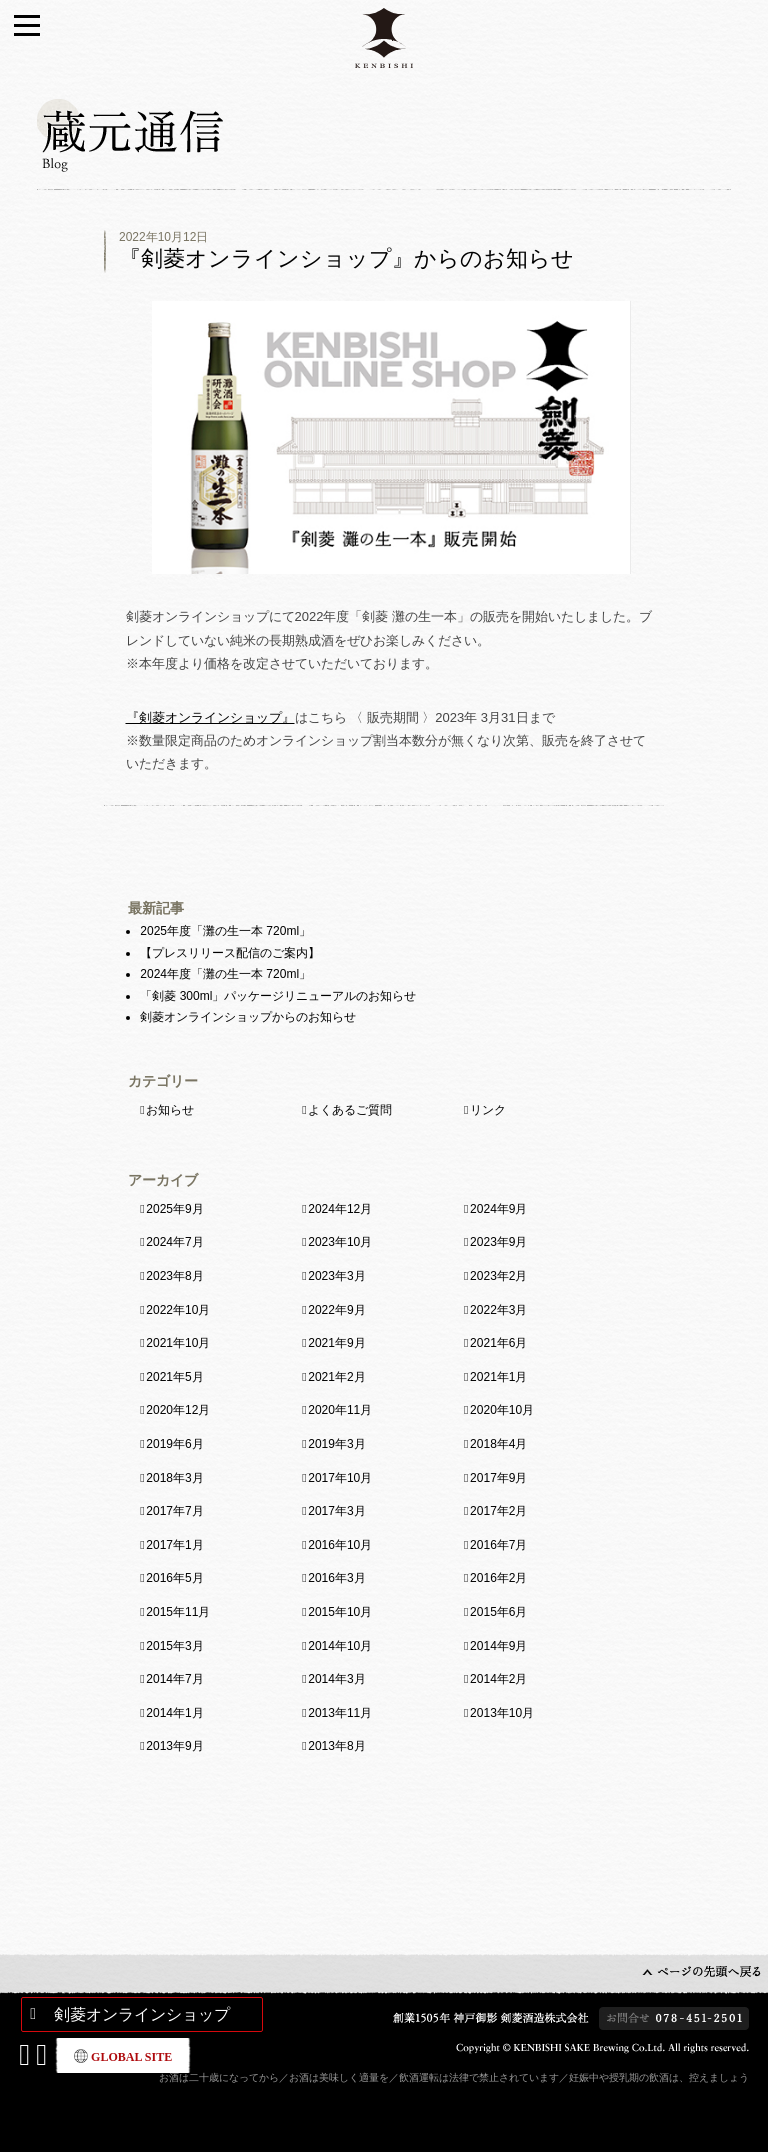  Describe the element at coordinates (498, 1646) in the screenshot. I see `2014年9月` at that location.